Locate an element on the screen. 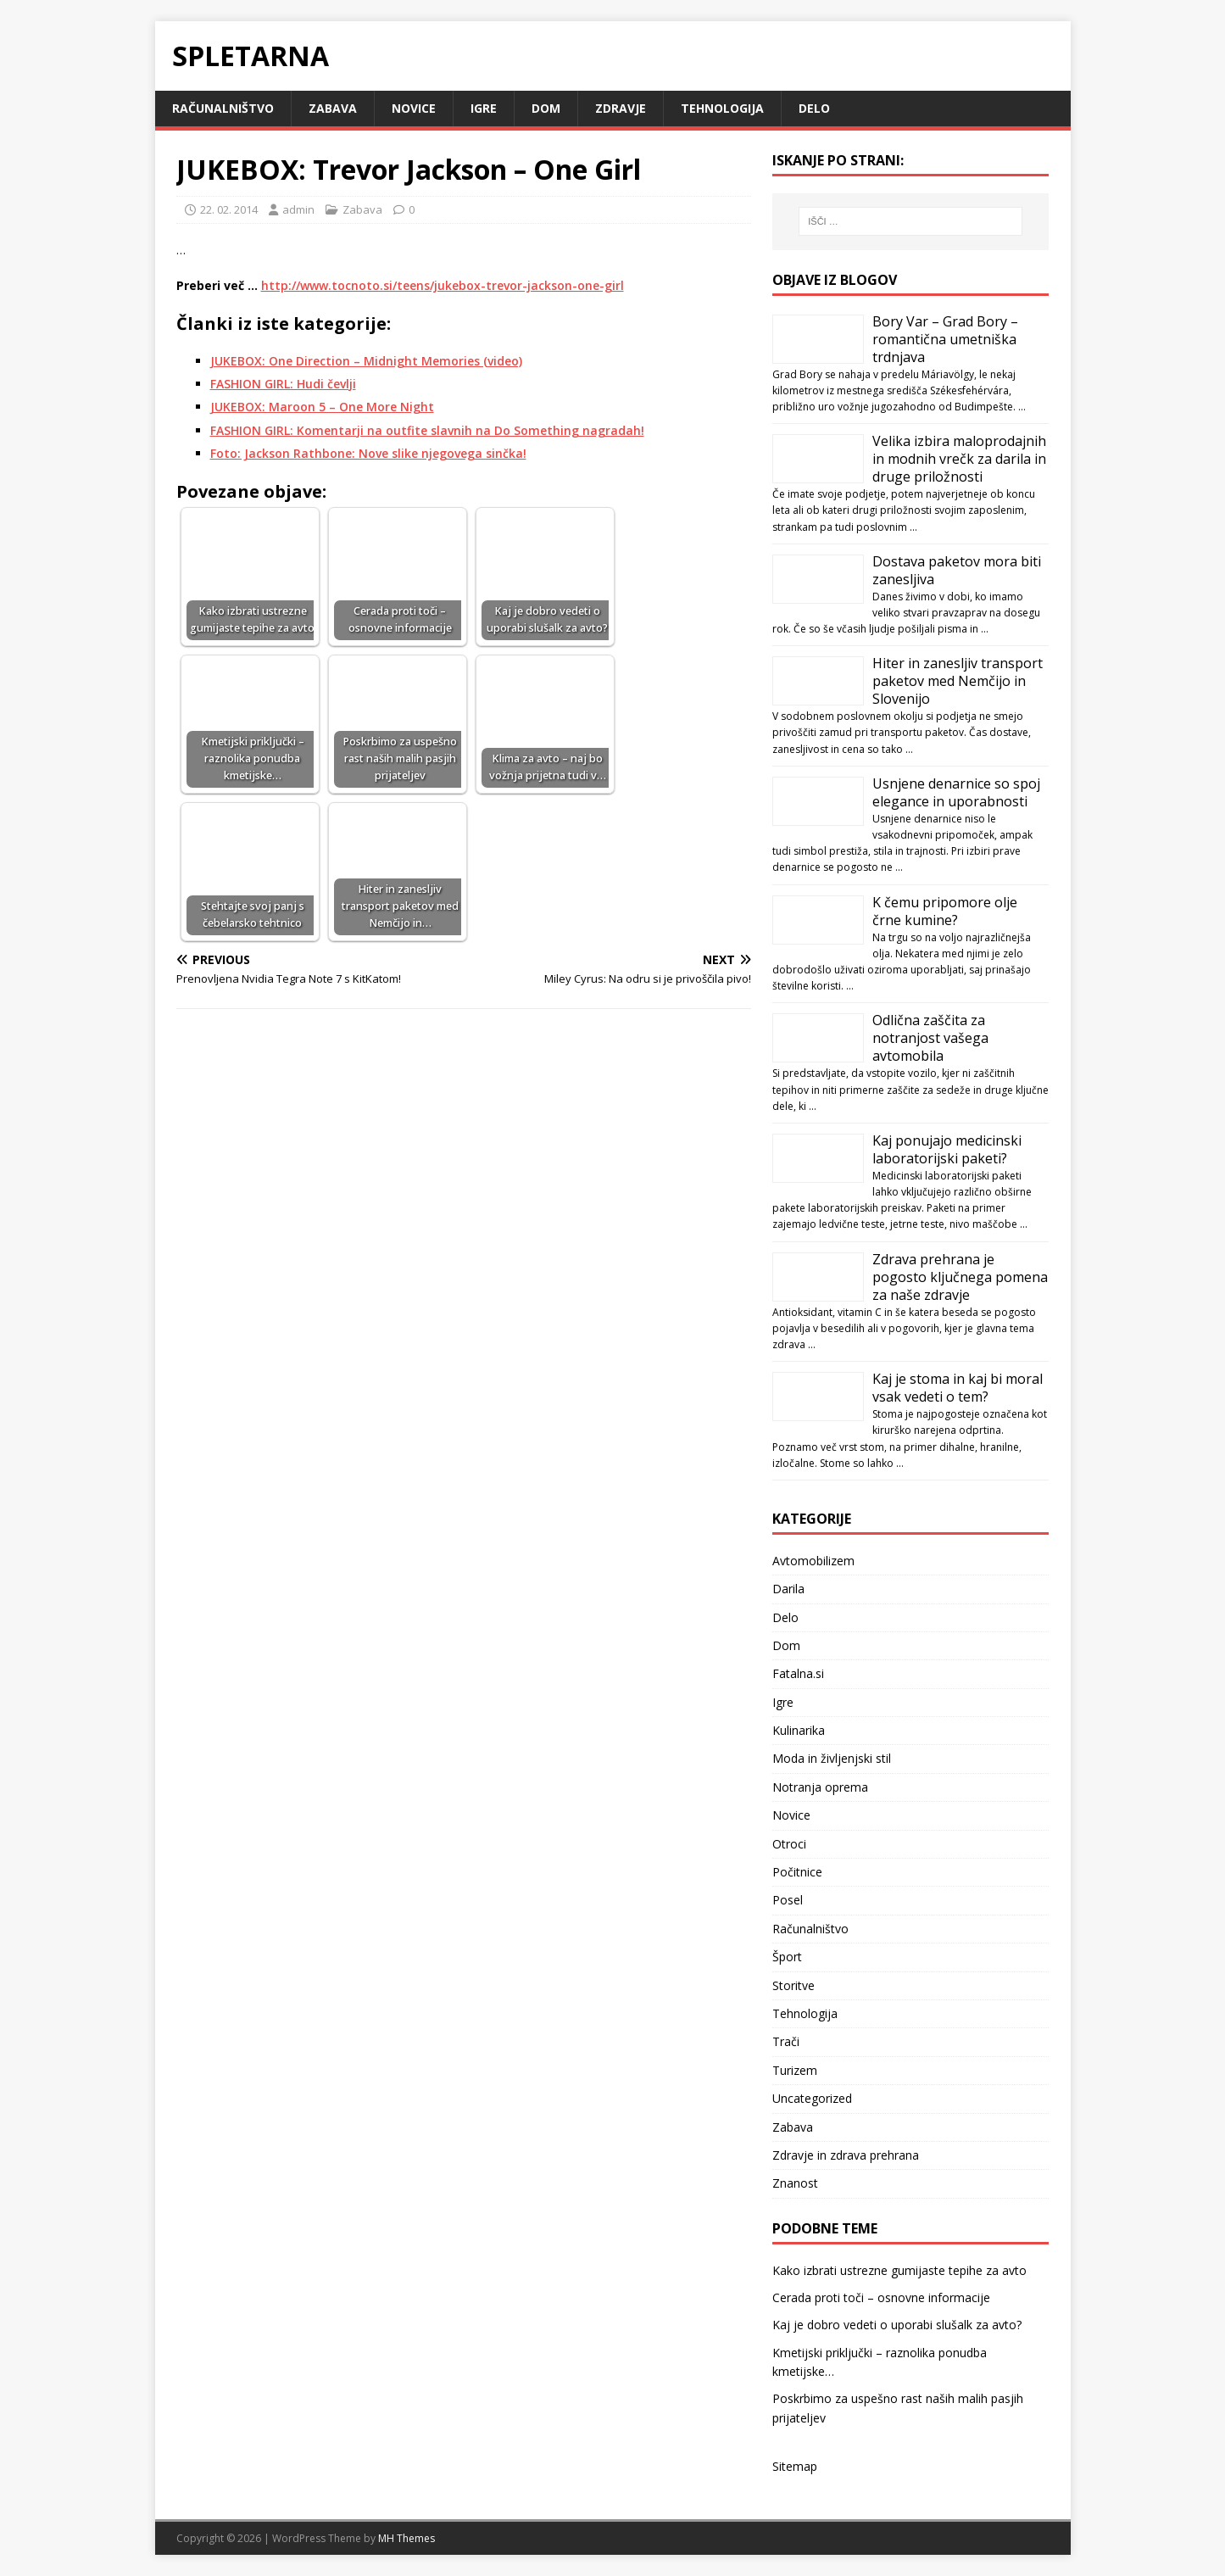 The height and width of the screenshot is (2576, 1225). FASHION GIRL: Komentarji na outfite slavnih na Do Something nagradah! is located at coordinates (427, 430).